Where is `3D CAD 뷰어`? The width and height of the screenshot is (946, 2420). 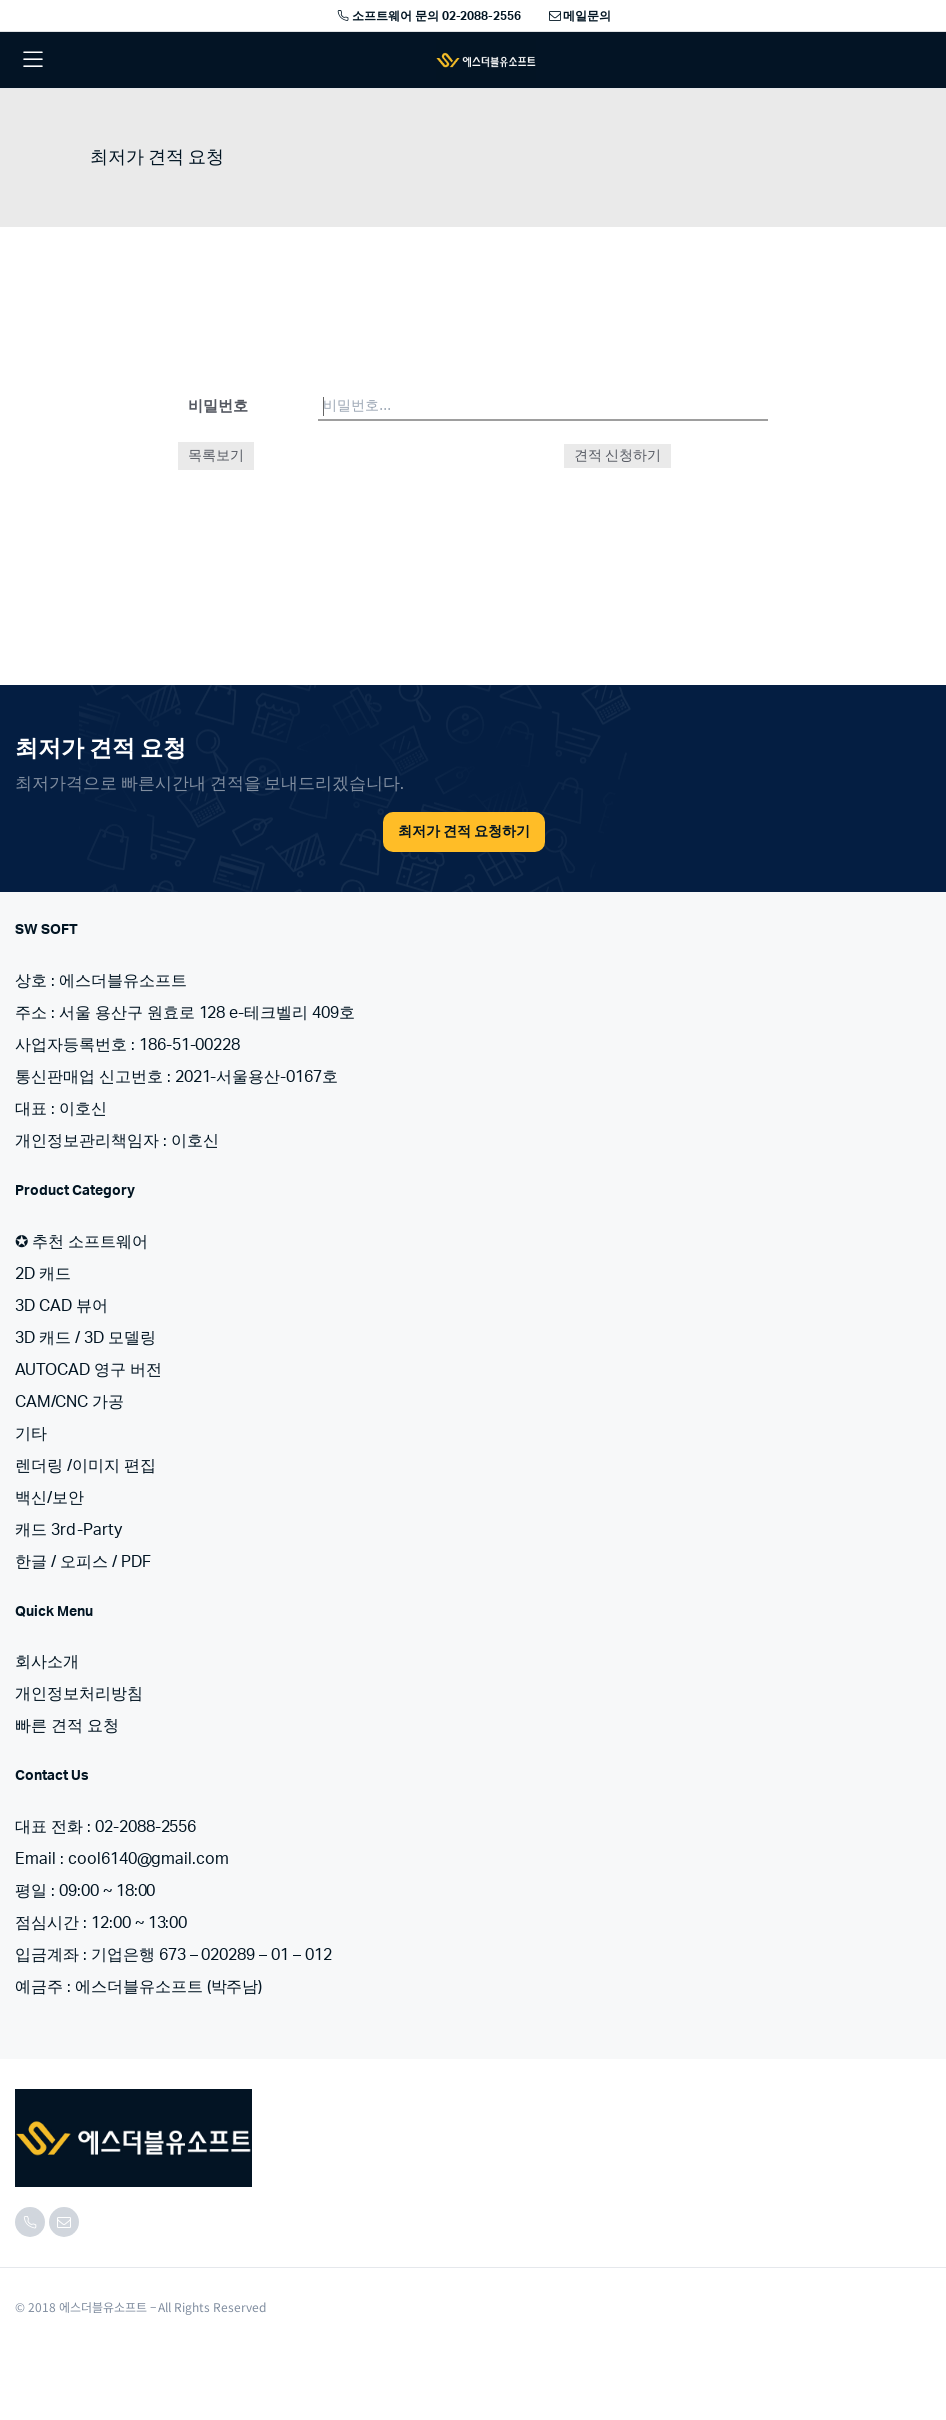
3D CAD 뷰어 is located at coordinates (61, 1306).